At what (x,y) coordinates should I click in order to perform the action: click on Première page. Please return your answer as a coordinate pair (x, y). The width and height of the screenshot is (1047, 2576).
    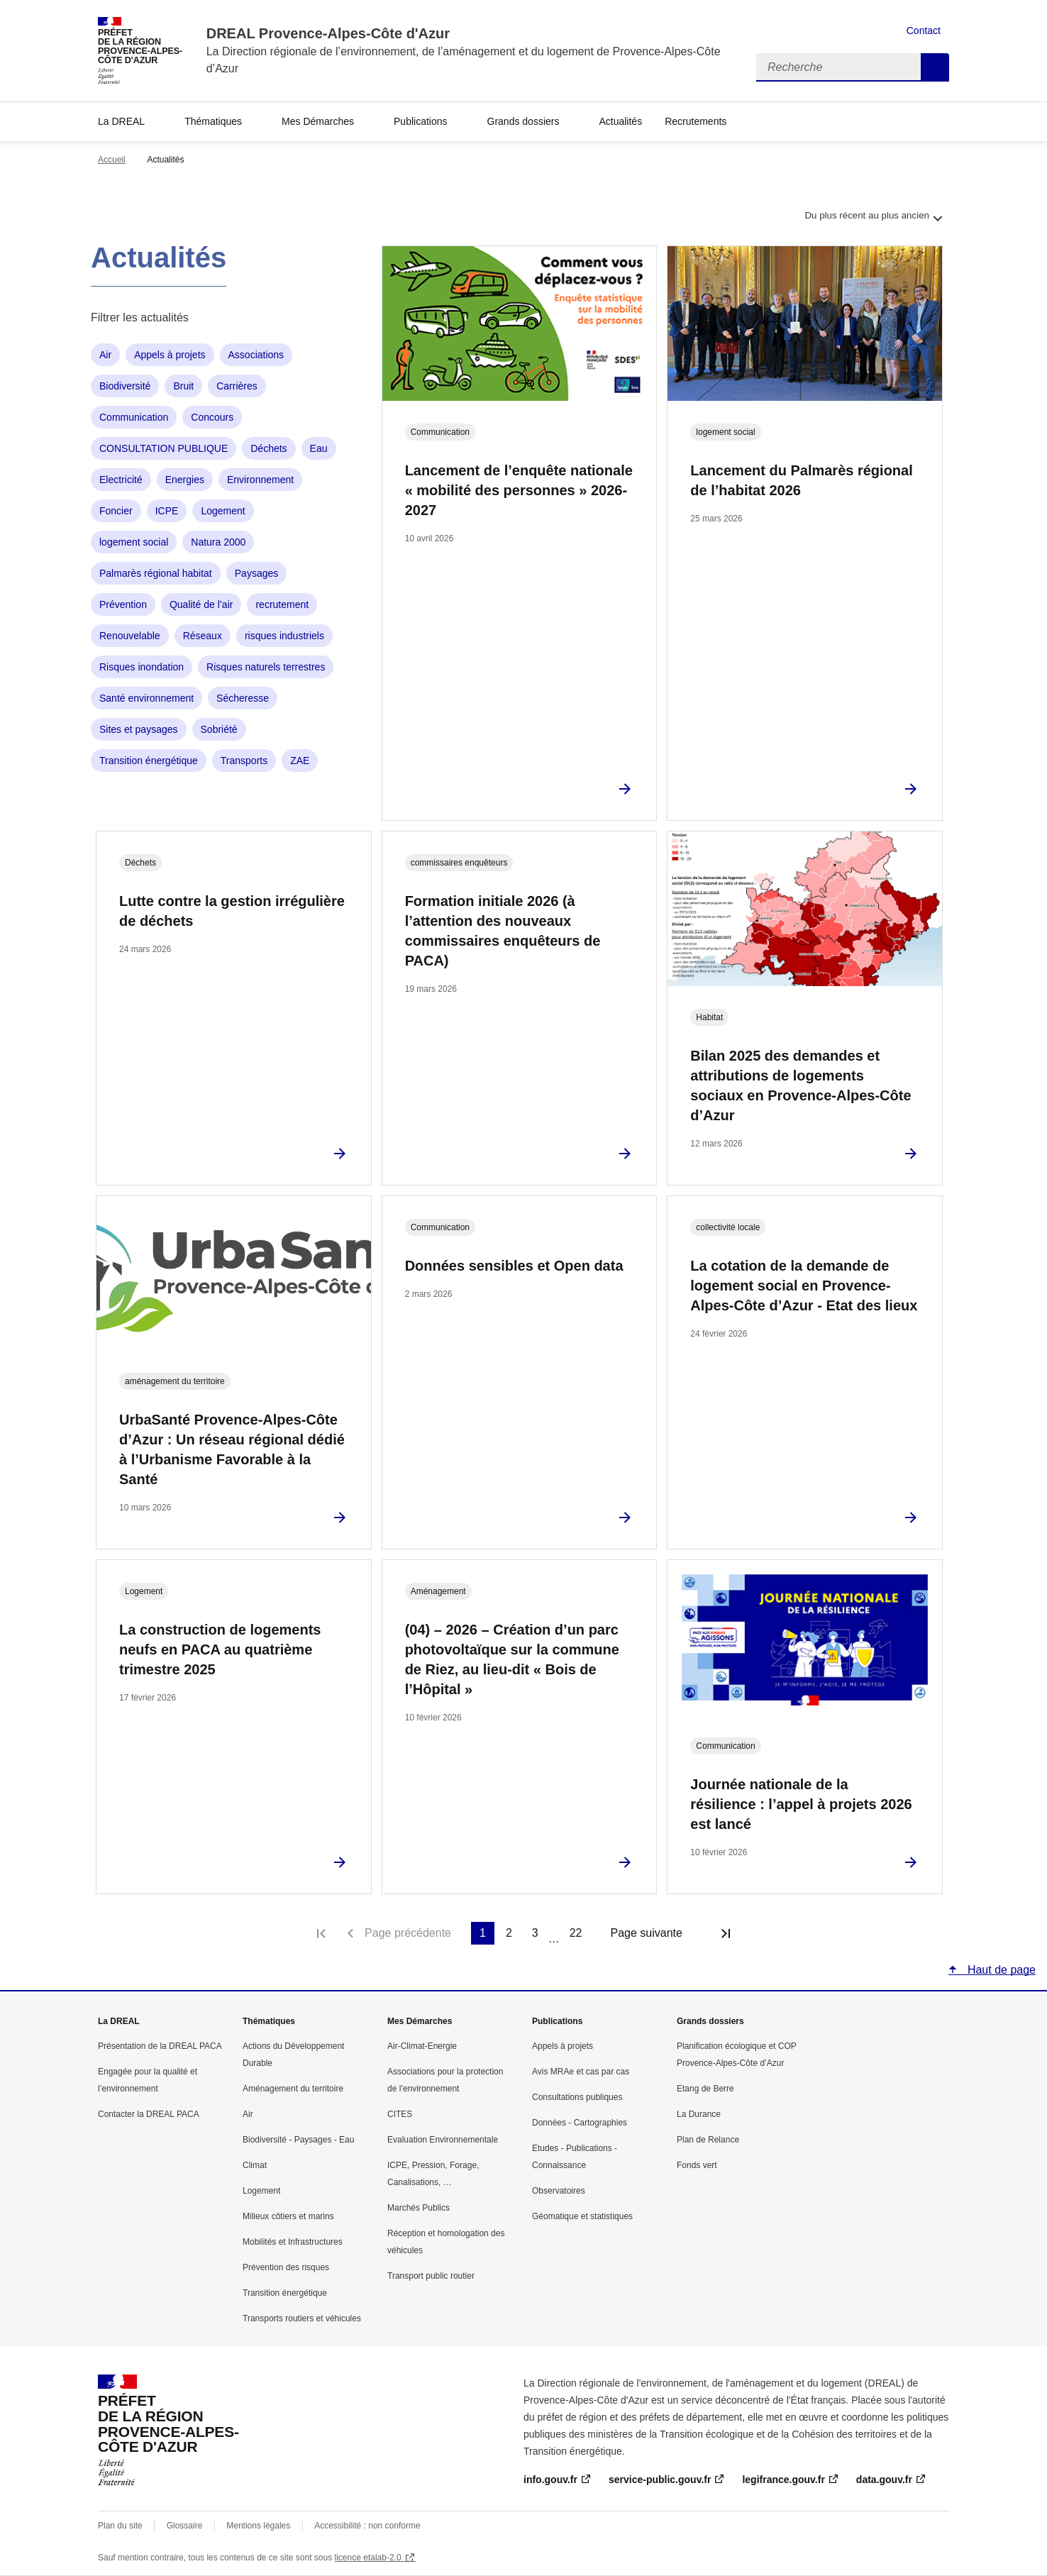
    Looking at the image, I should click on (321, 1933).